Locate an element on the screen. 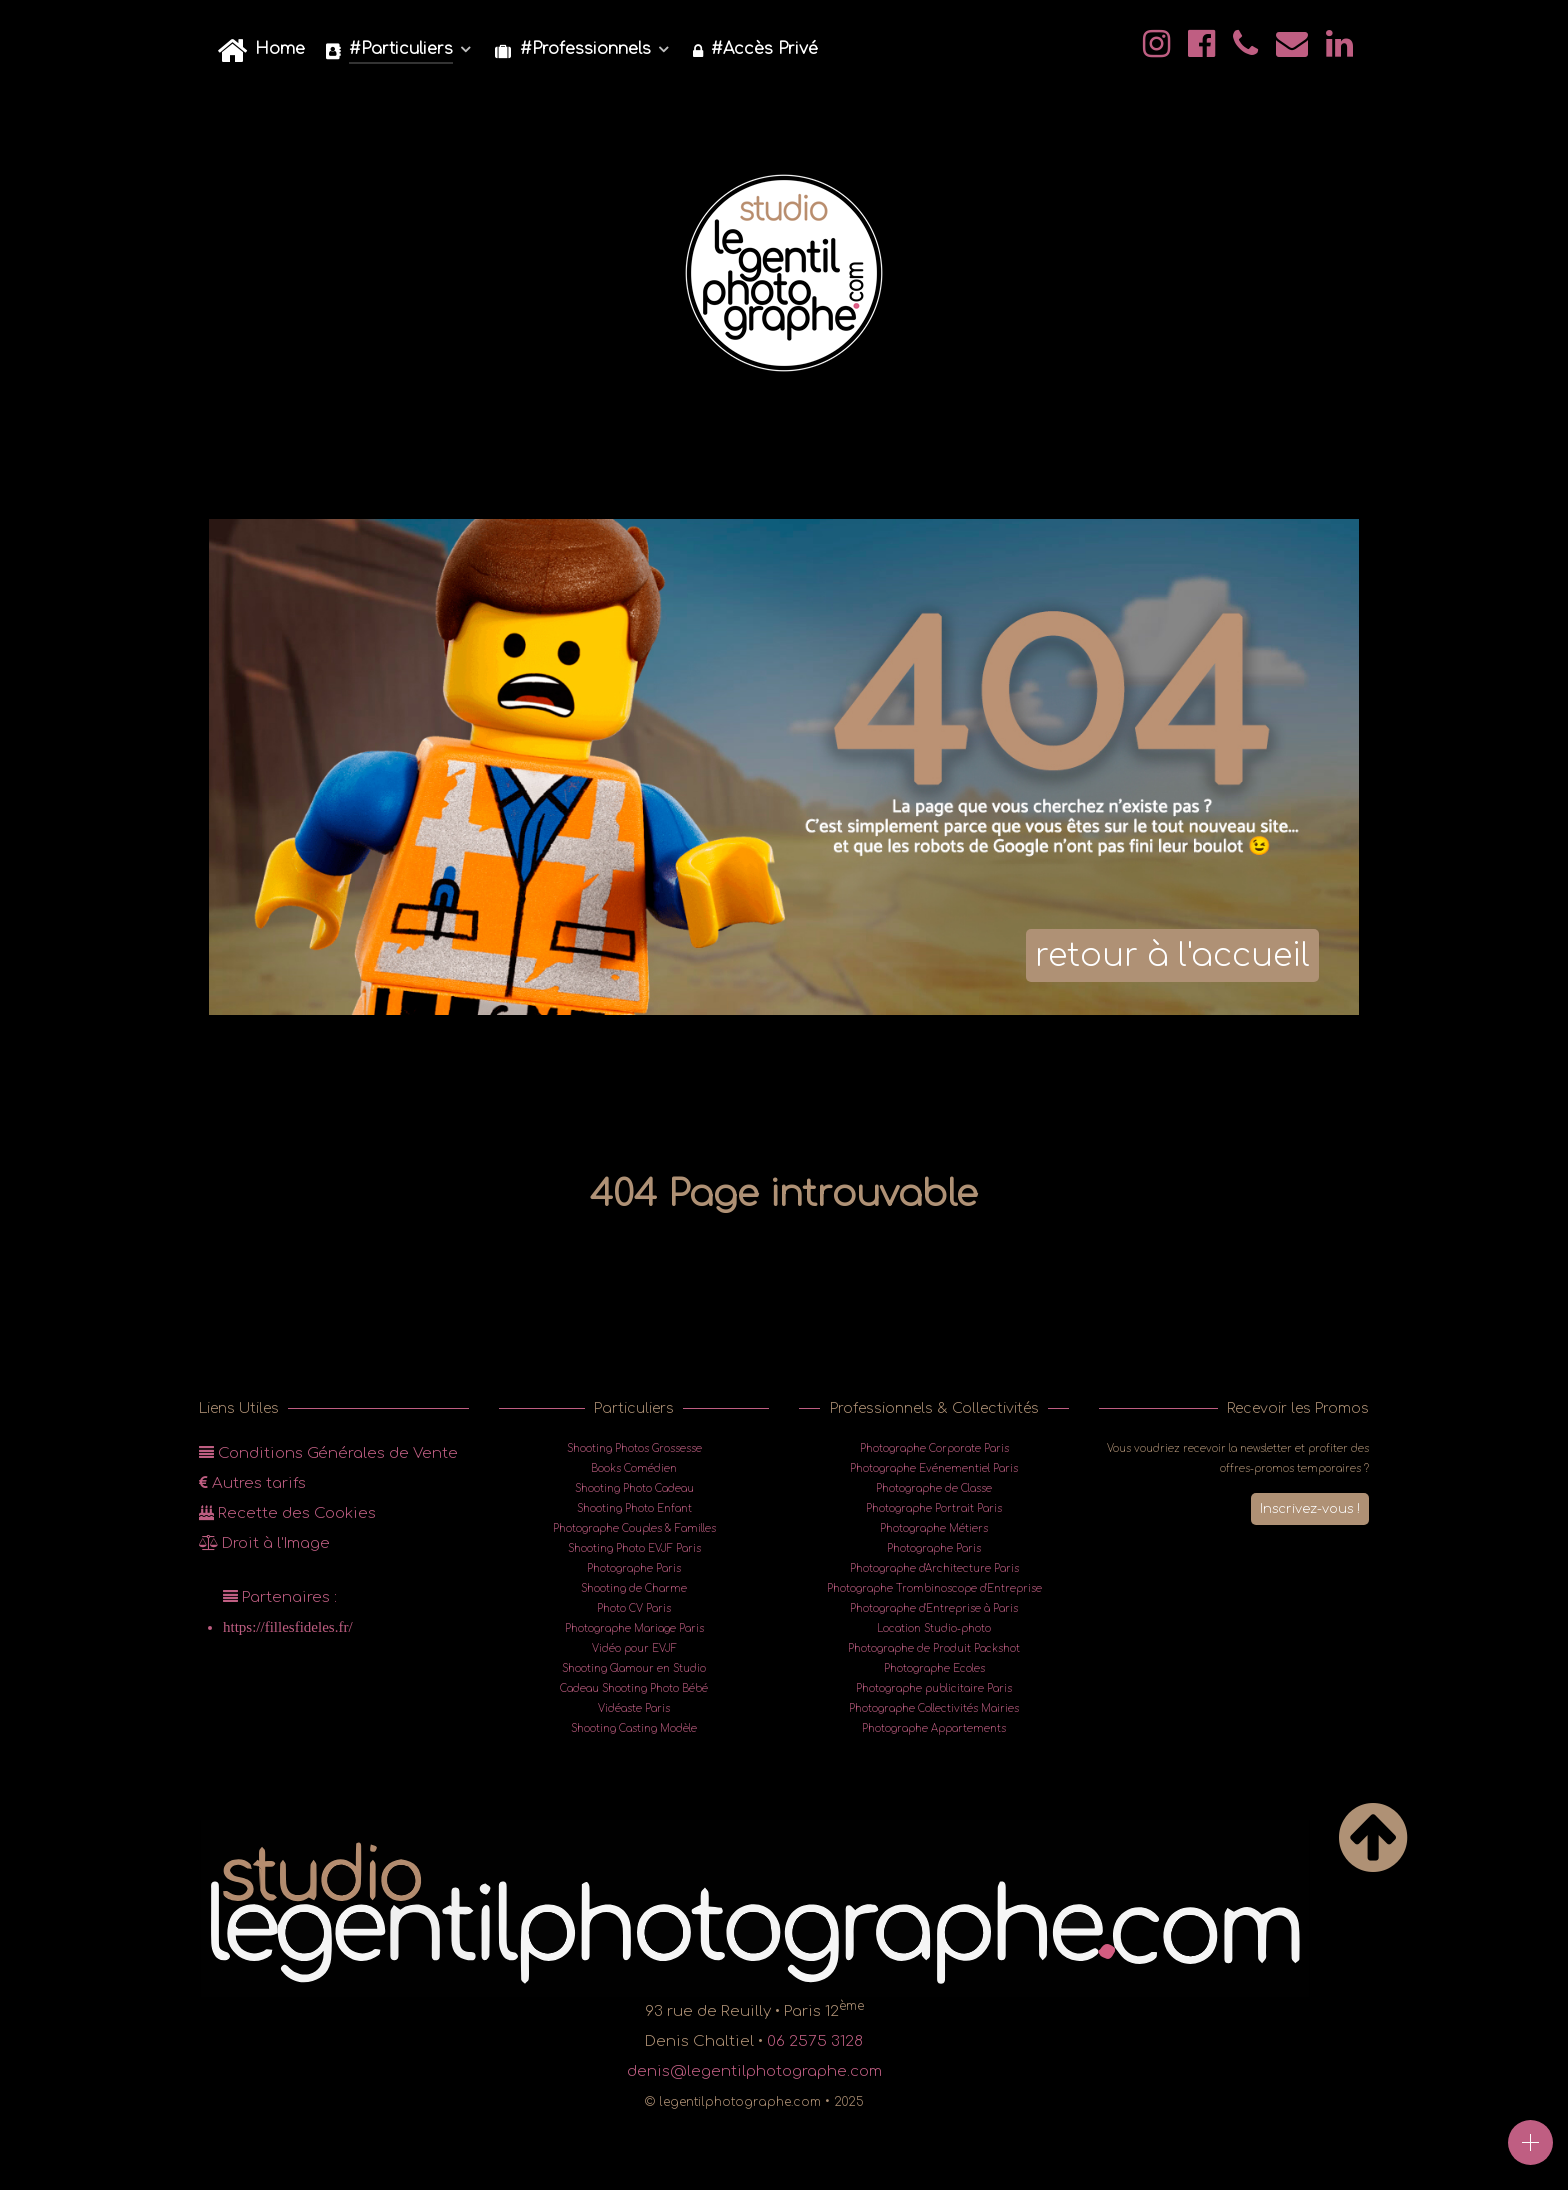 The image size is (1568, 2190). Photographe d'Entreprise à Paris is located at coordinates (934, 1608).